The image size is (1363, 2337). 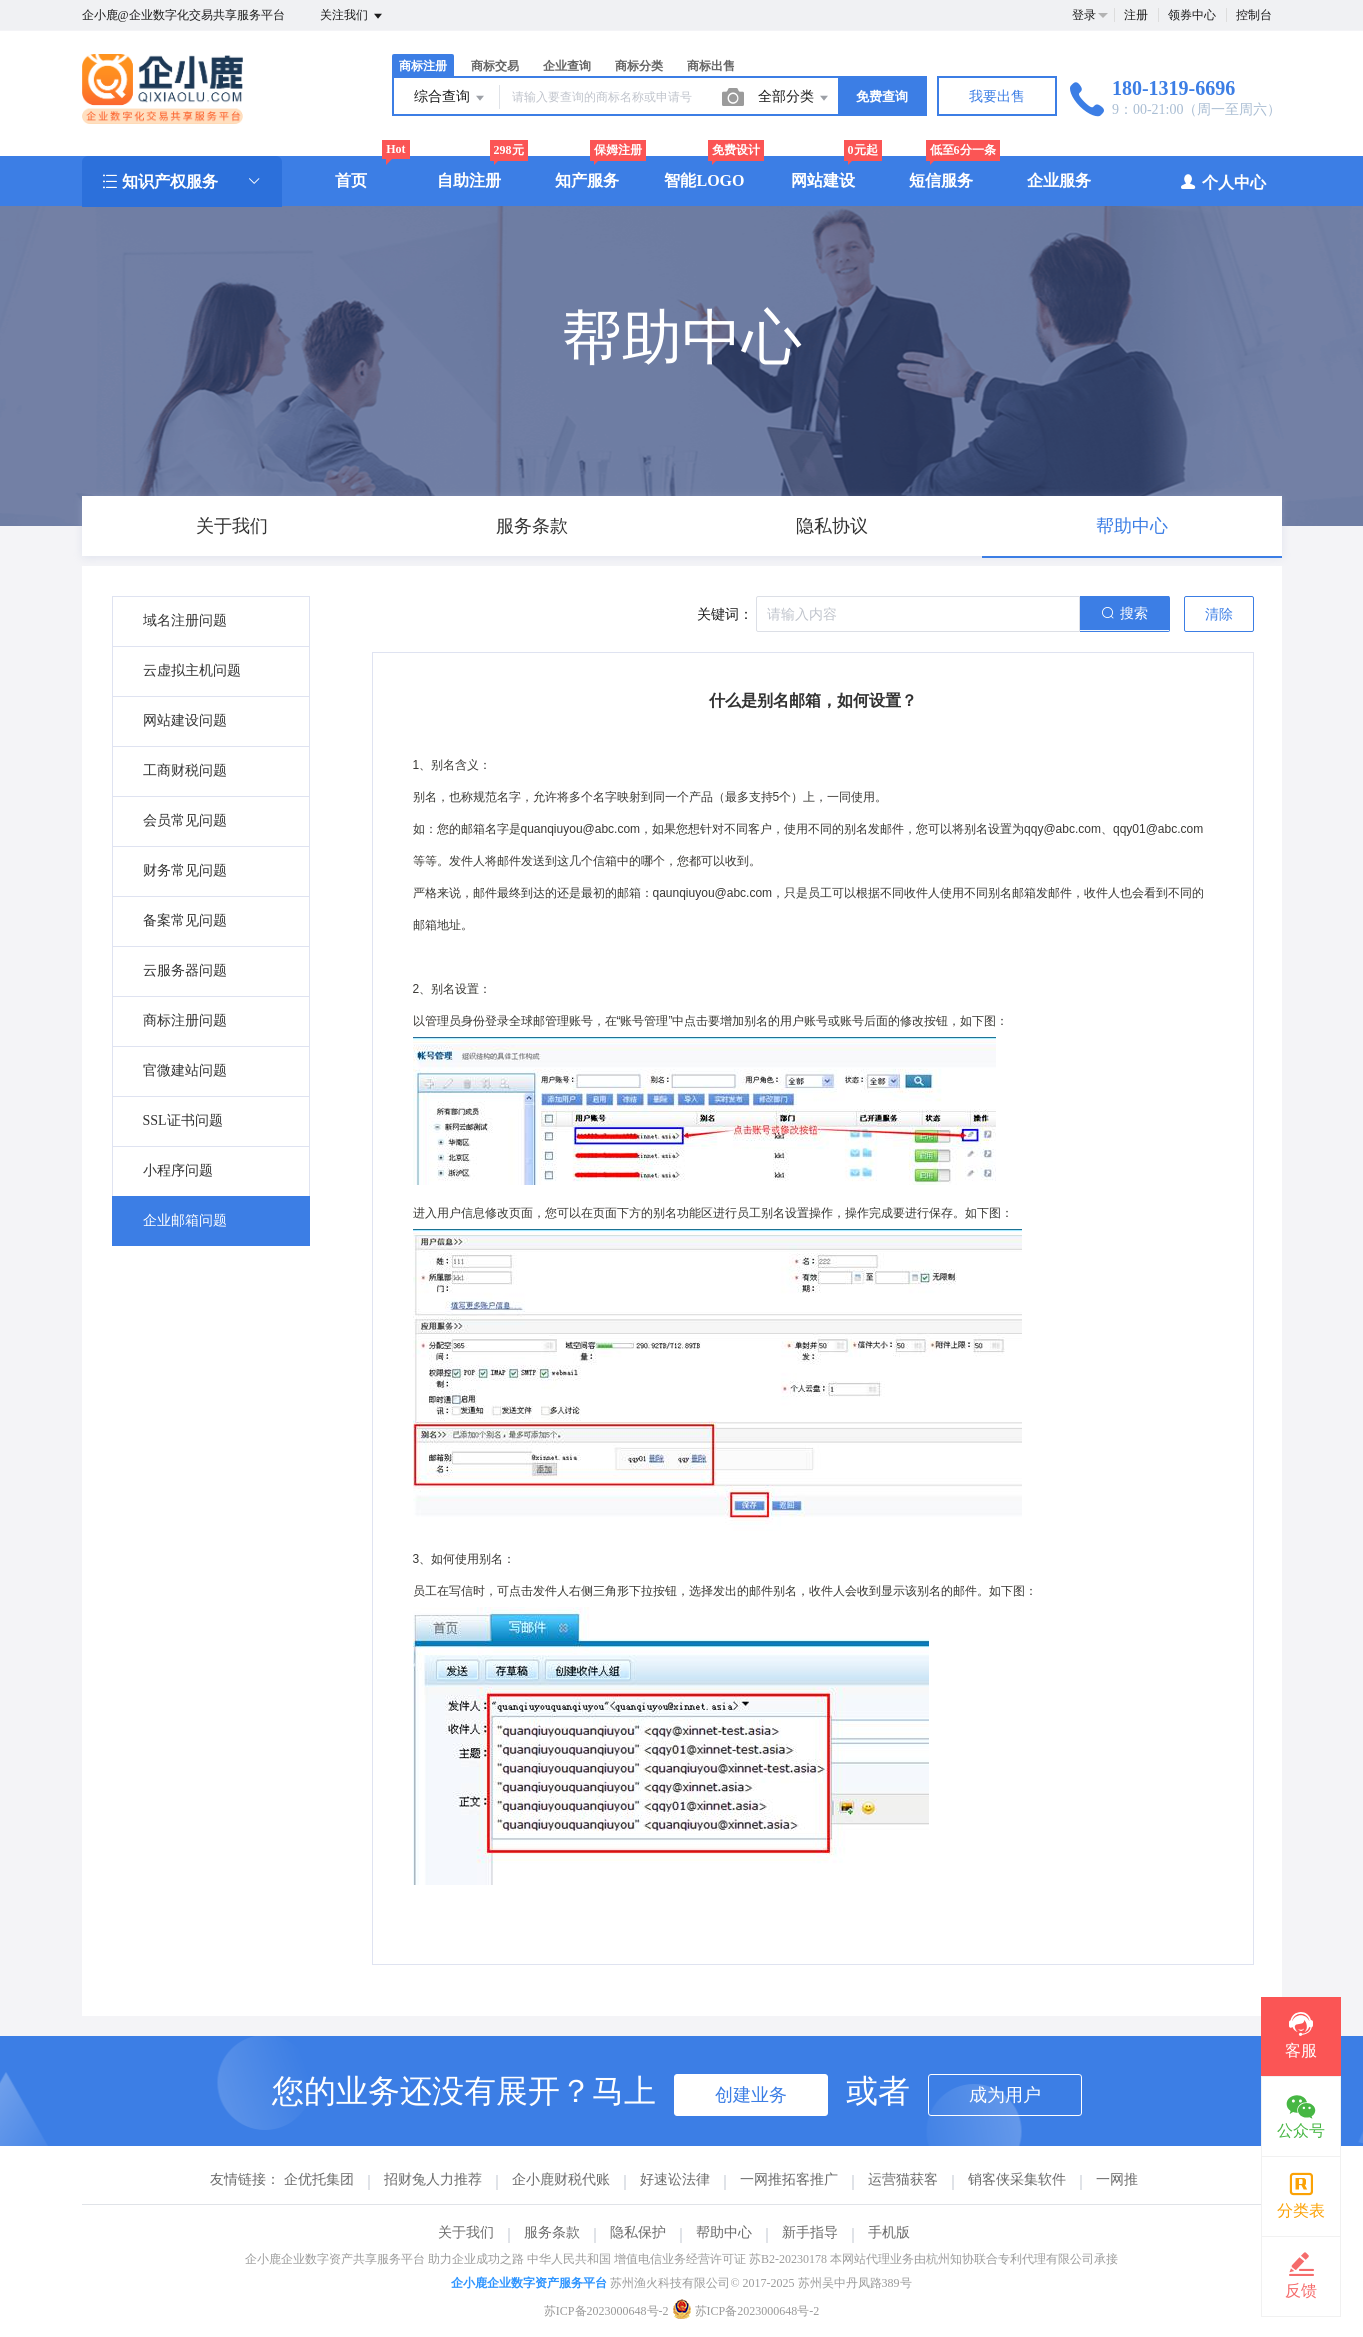 What do you see at coordinates (1219, 614) in the screenshot?
I see `清除` at bounding box center [1219, 614].